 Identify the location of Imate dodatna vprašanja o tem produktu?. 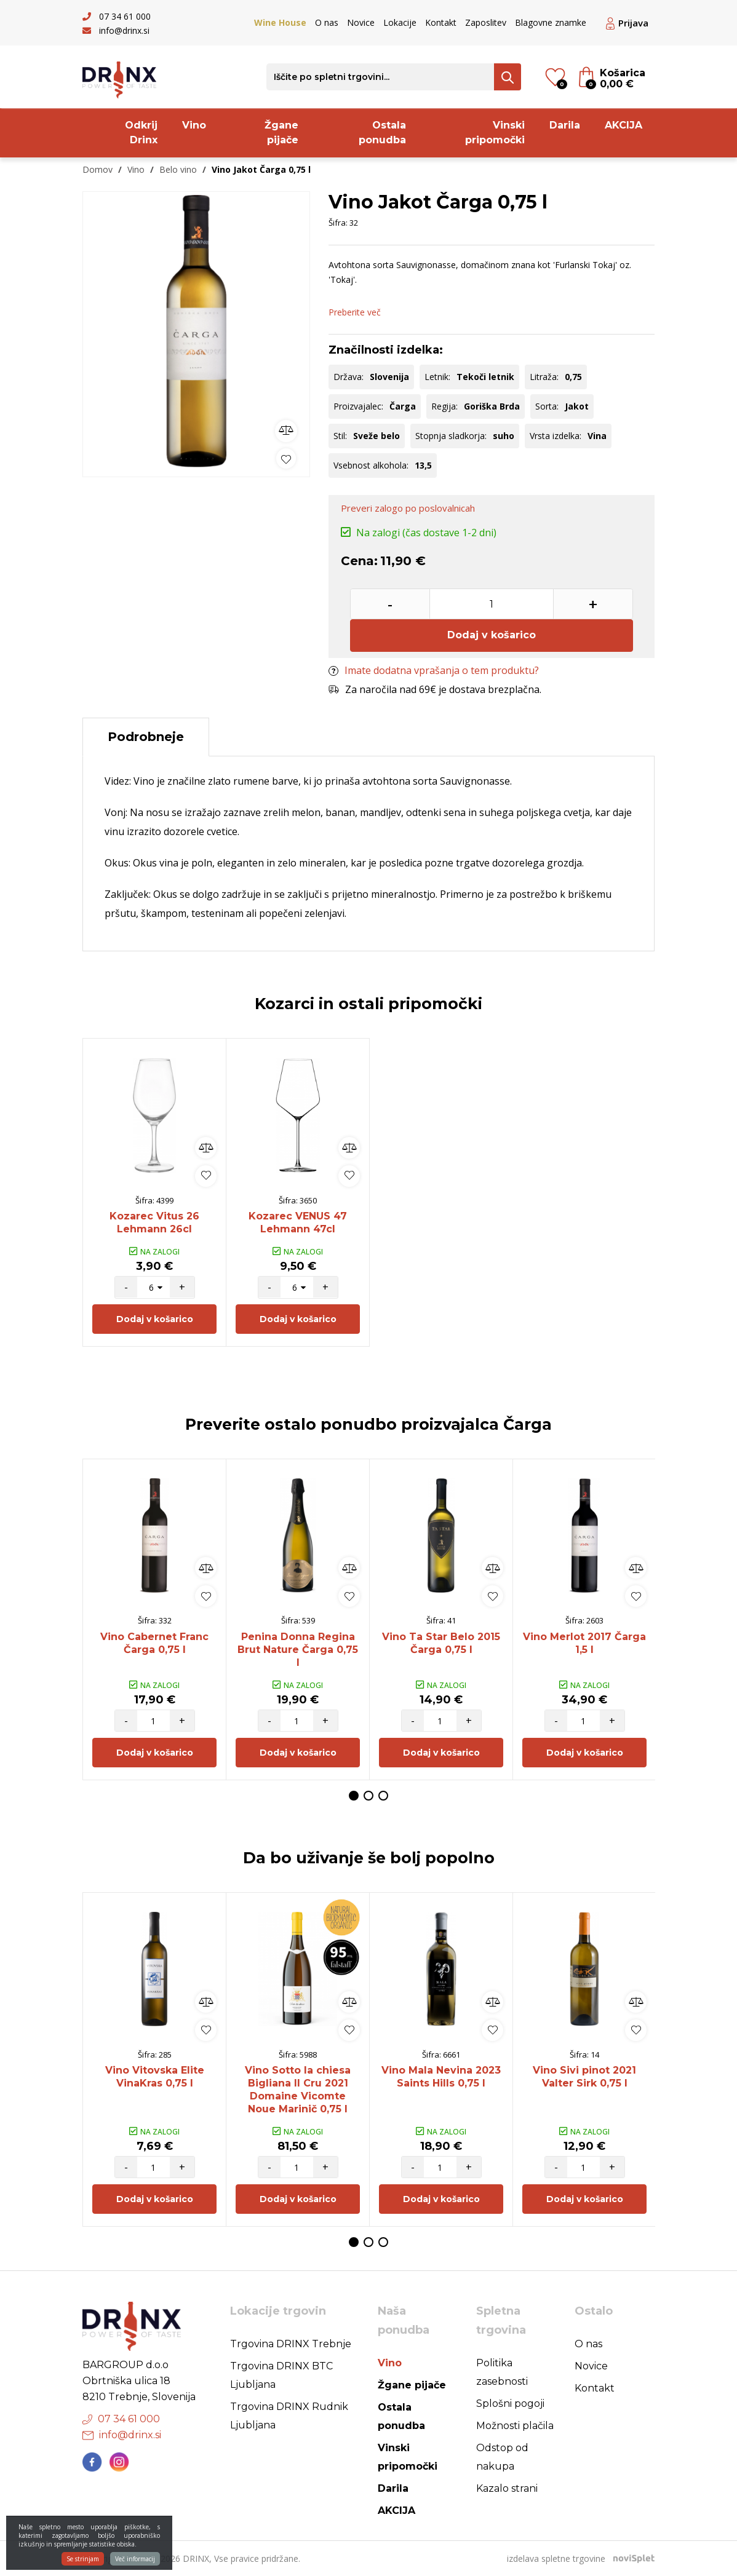
(434, 670).